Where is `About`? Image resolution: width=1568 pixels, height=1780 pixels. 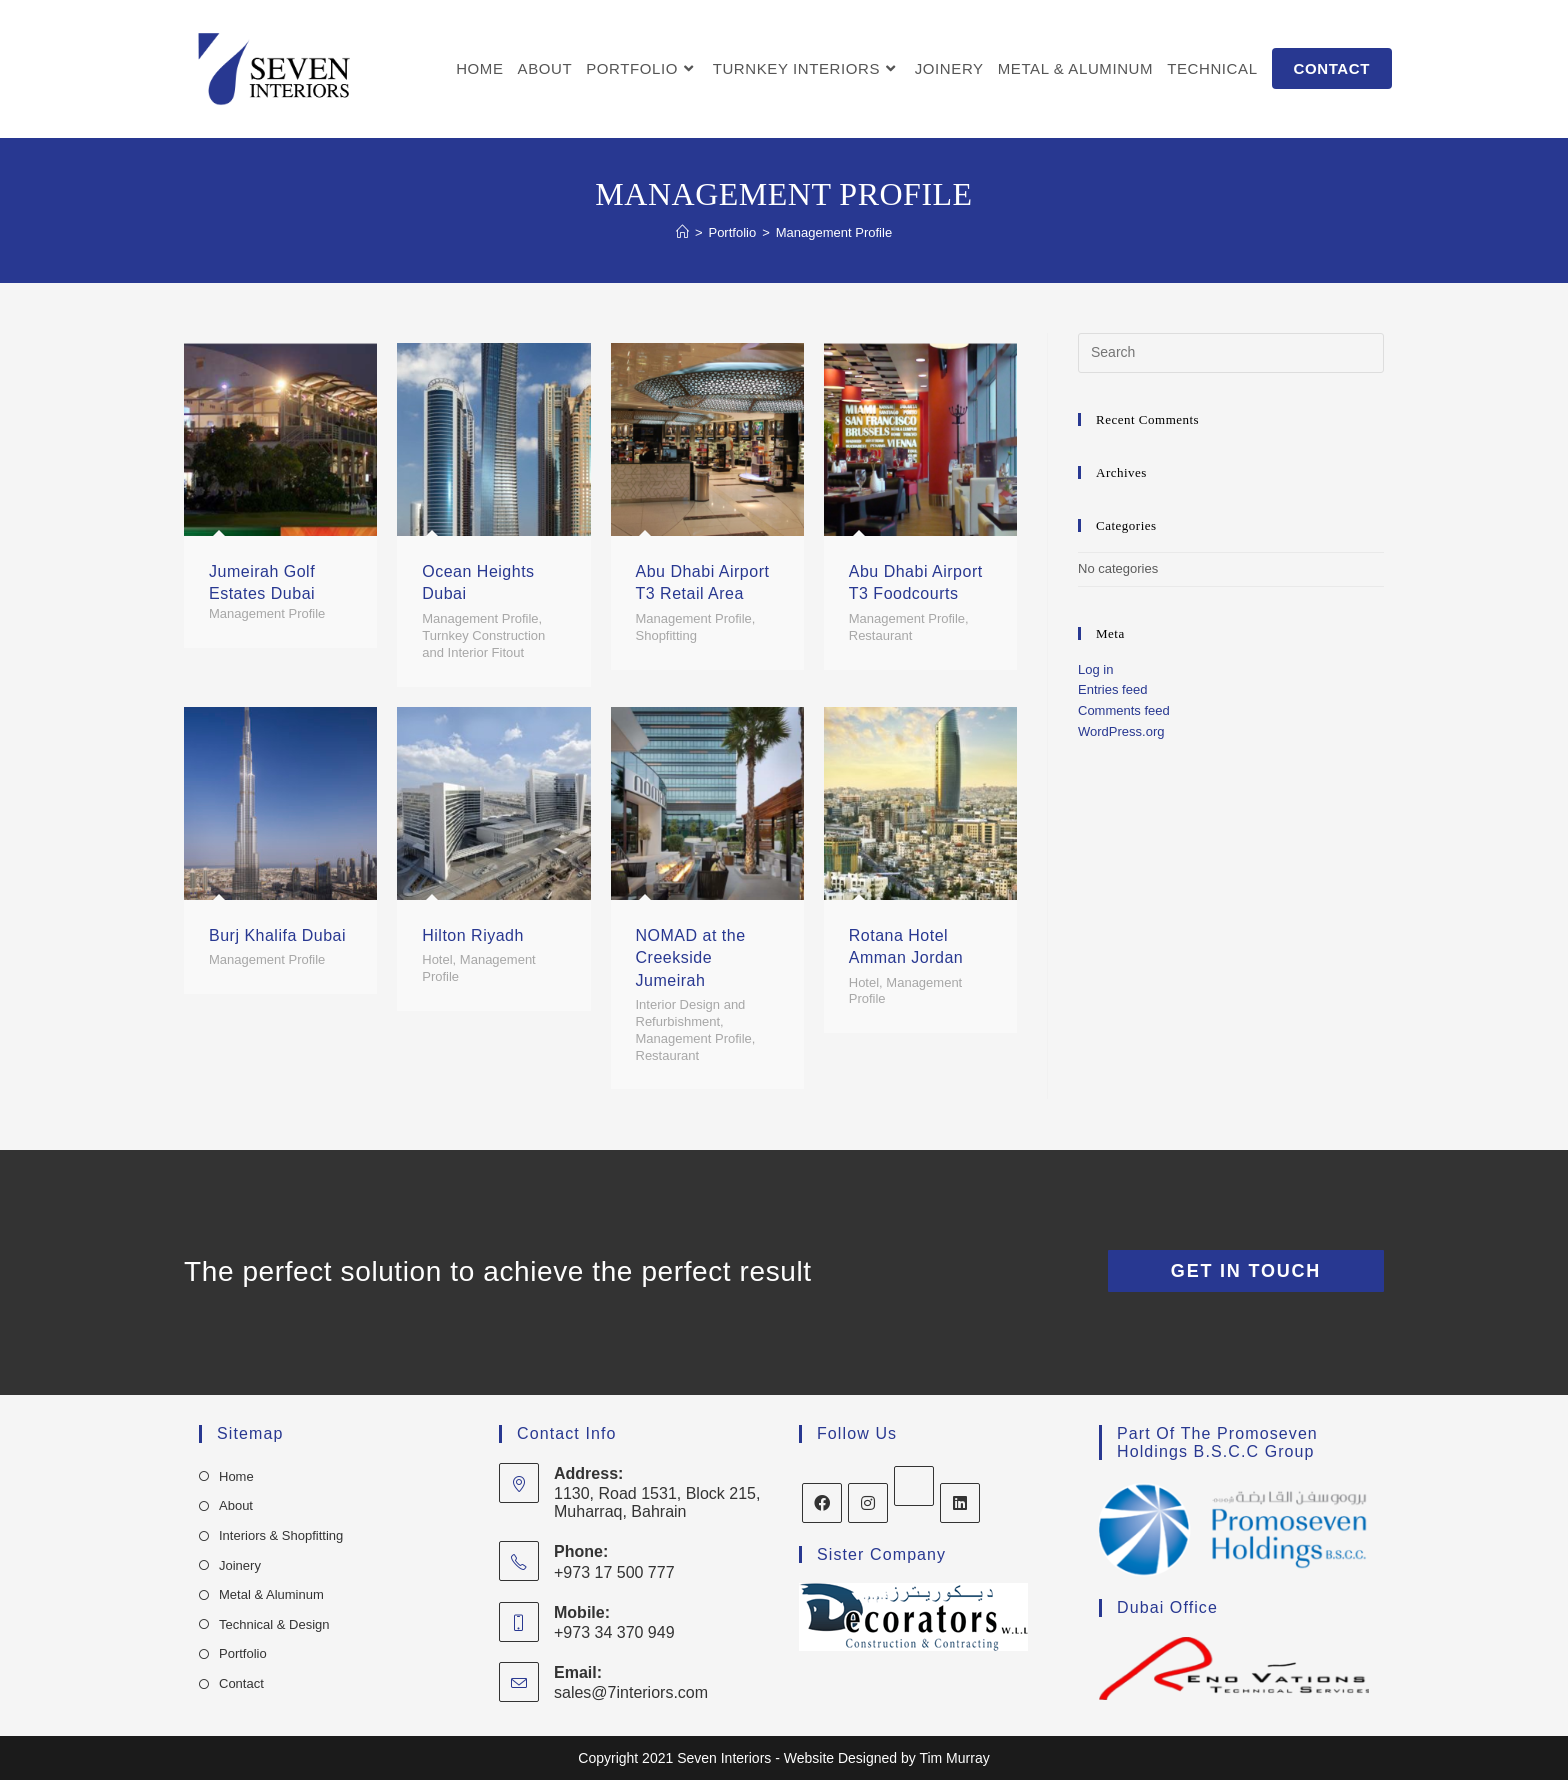
About is located at coordinates (236, 1505).